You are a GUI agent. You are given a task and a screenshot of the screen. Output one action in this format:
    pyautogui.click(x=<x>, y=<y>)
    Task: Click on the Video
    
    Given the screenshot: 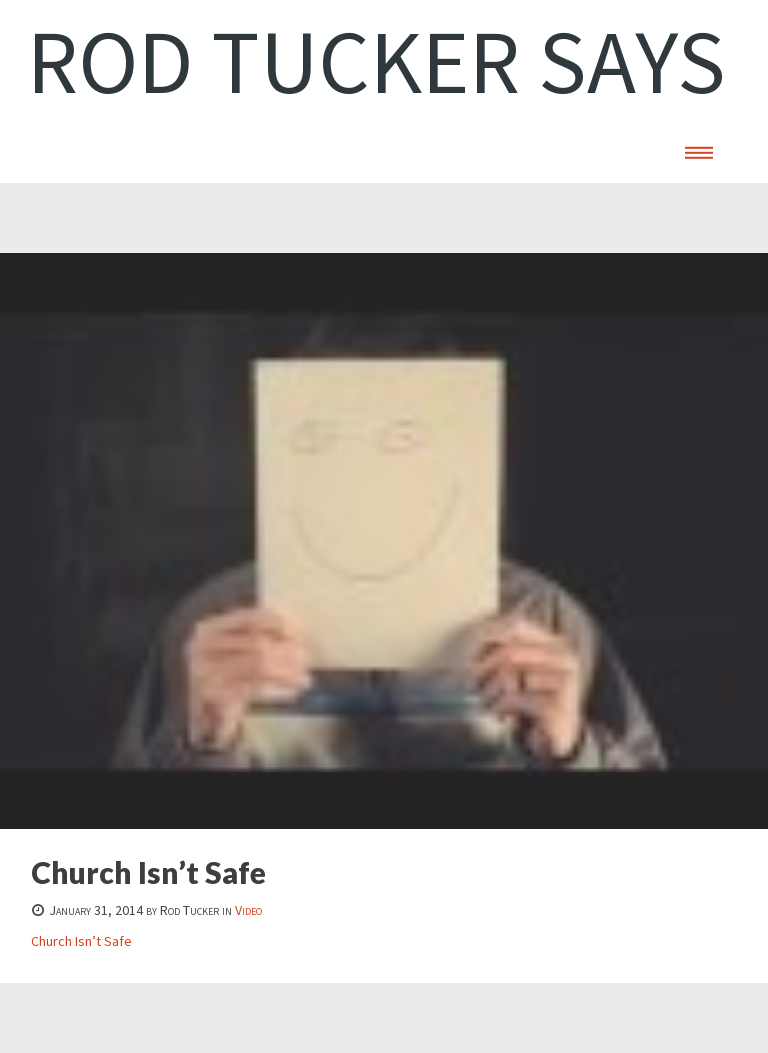 What is the action you would take?
    pyautogui.click(x=248, y=910)
    